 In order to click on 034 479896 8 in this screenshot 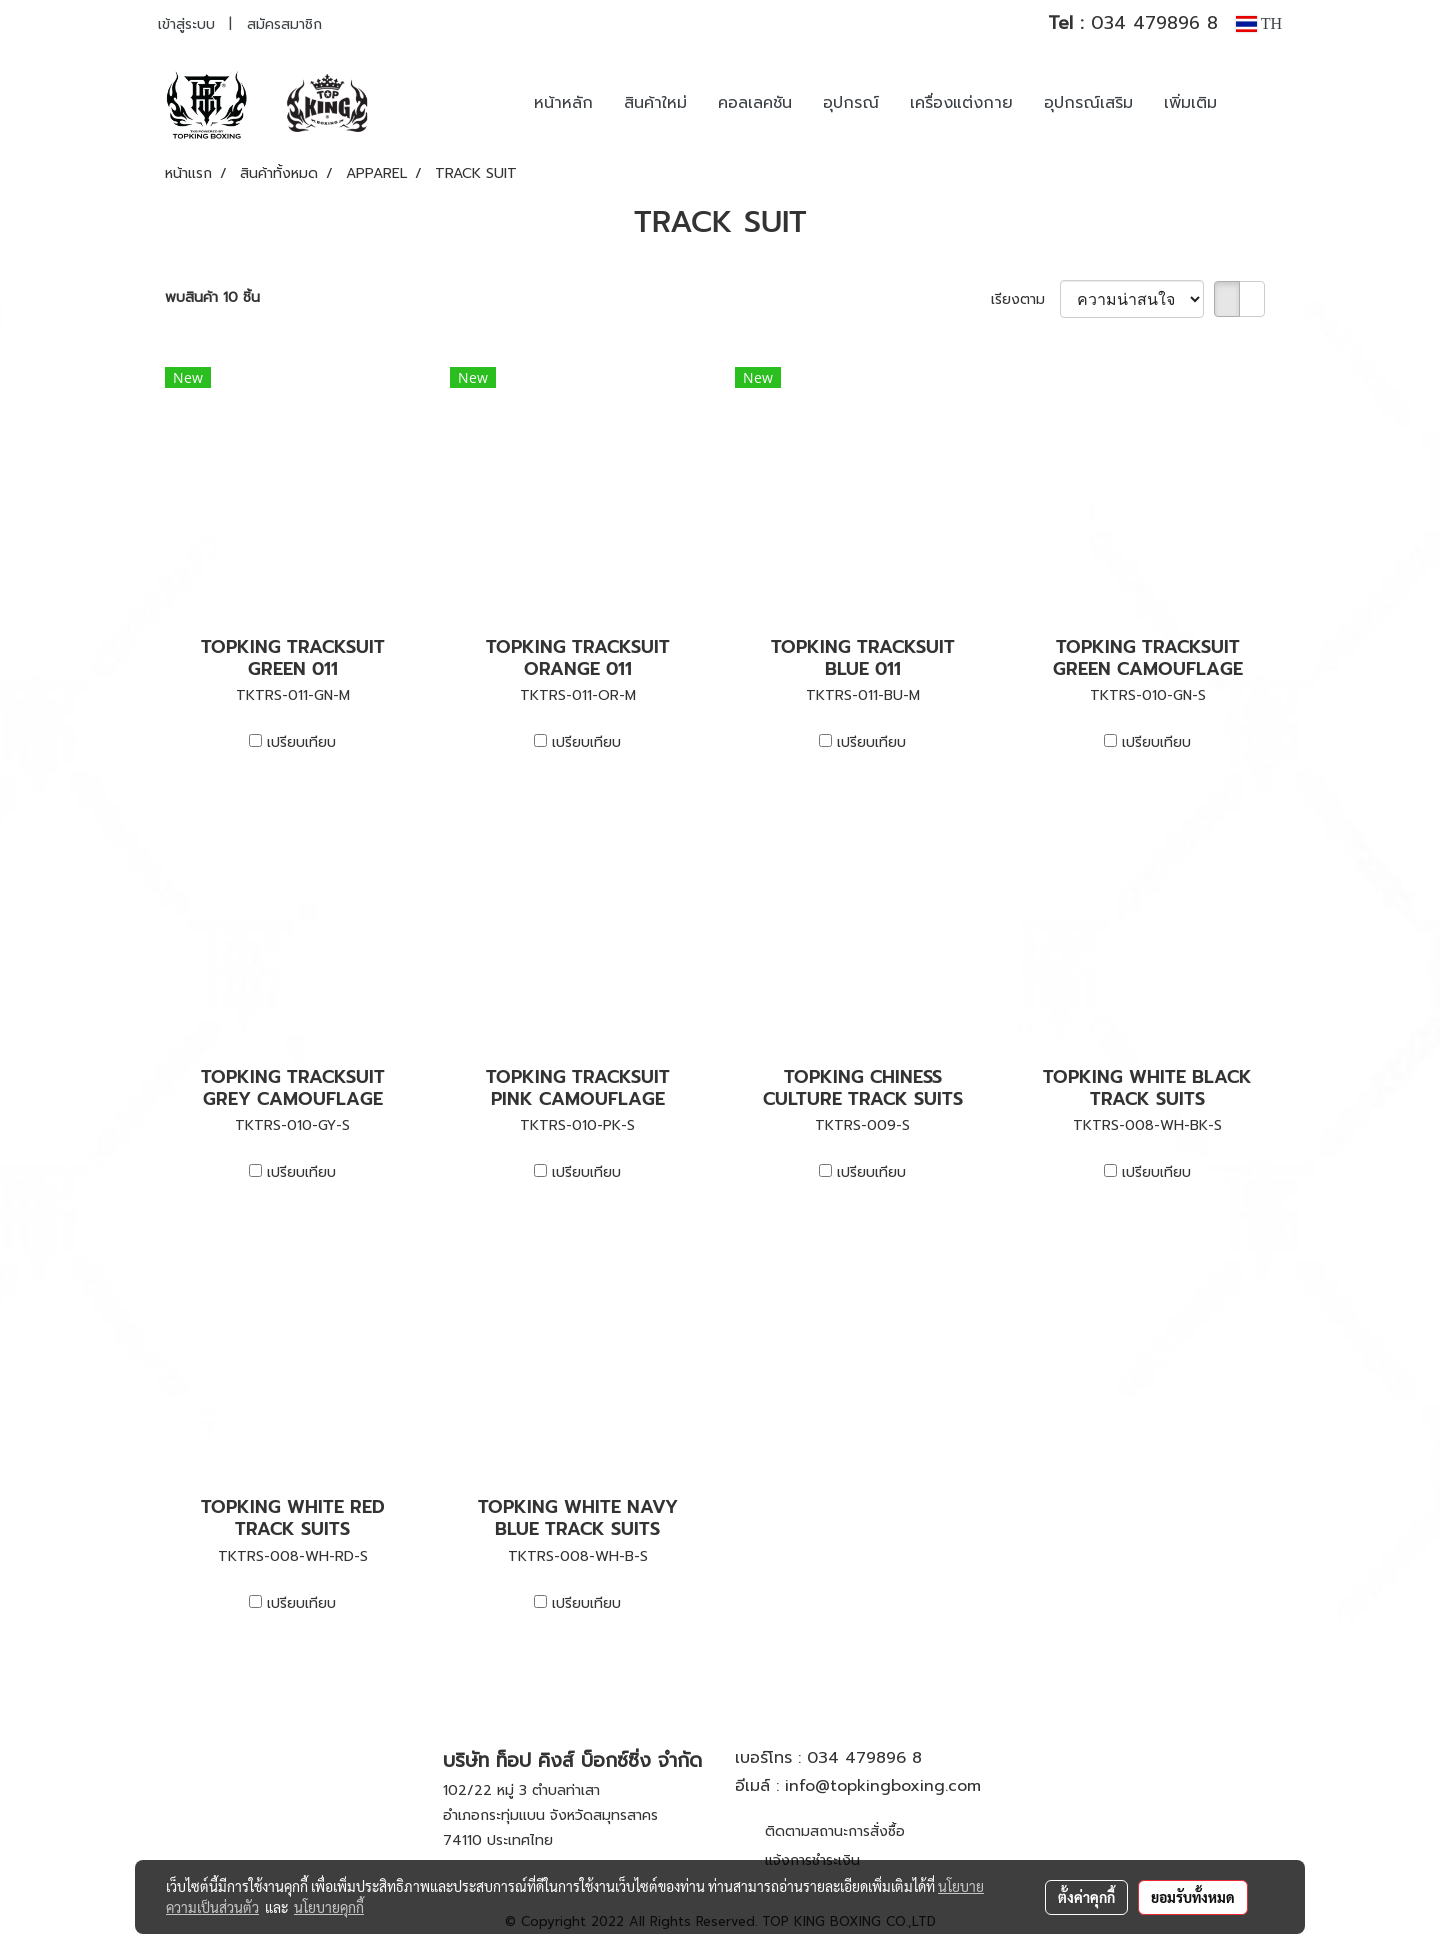, I will do `click(1133, 23)`.